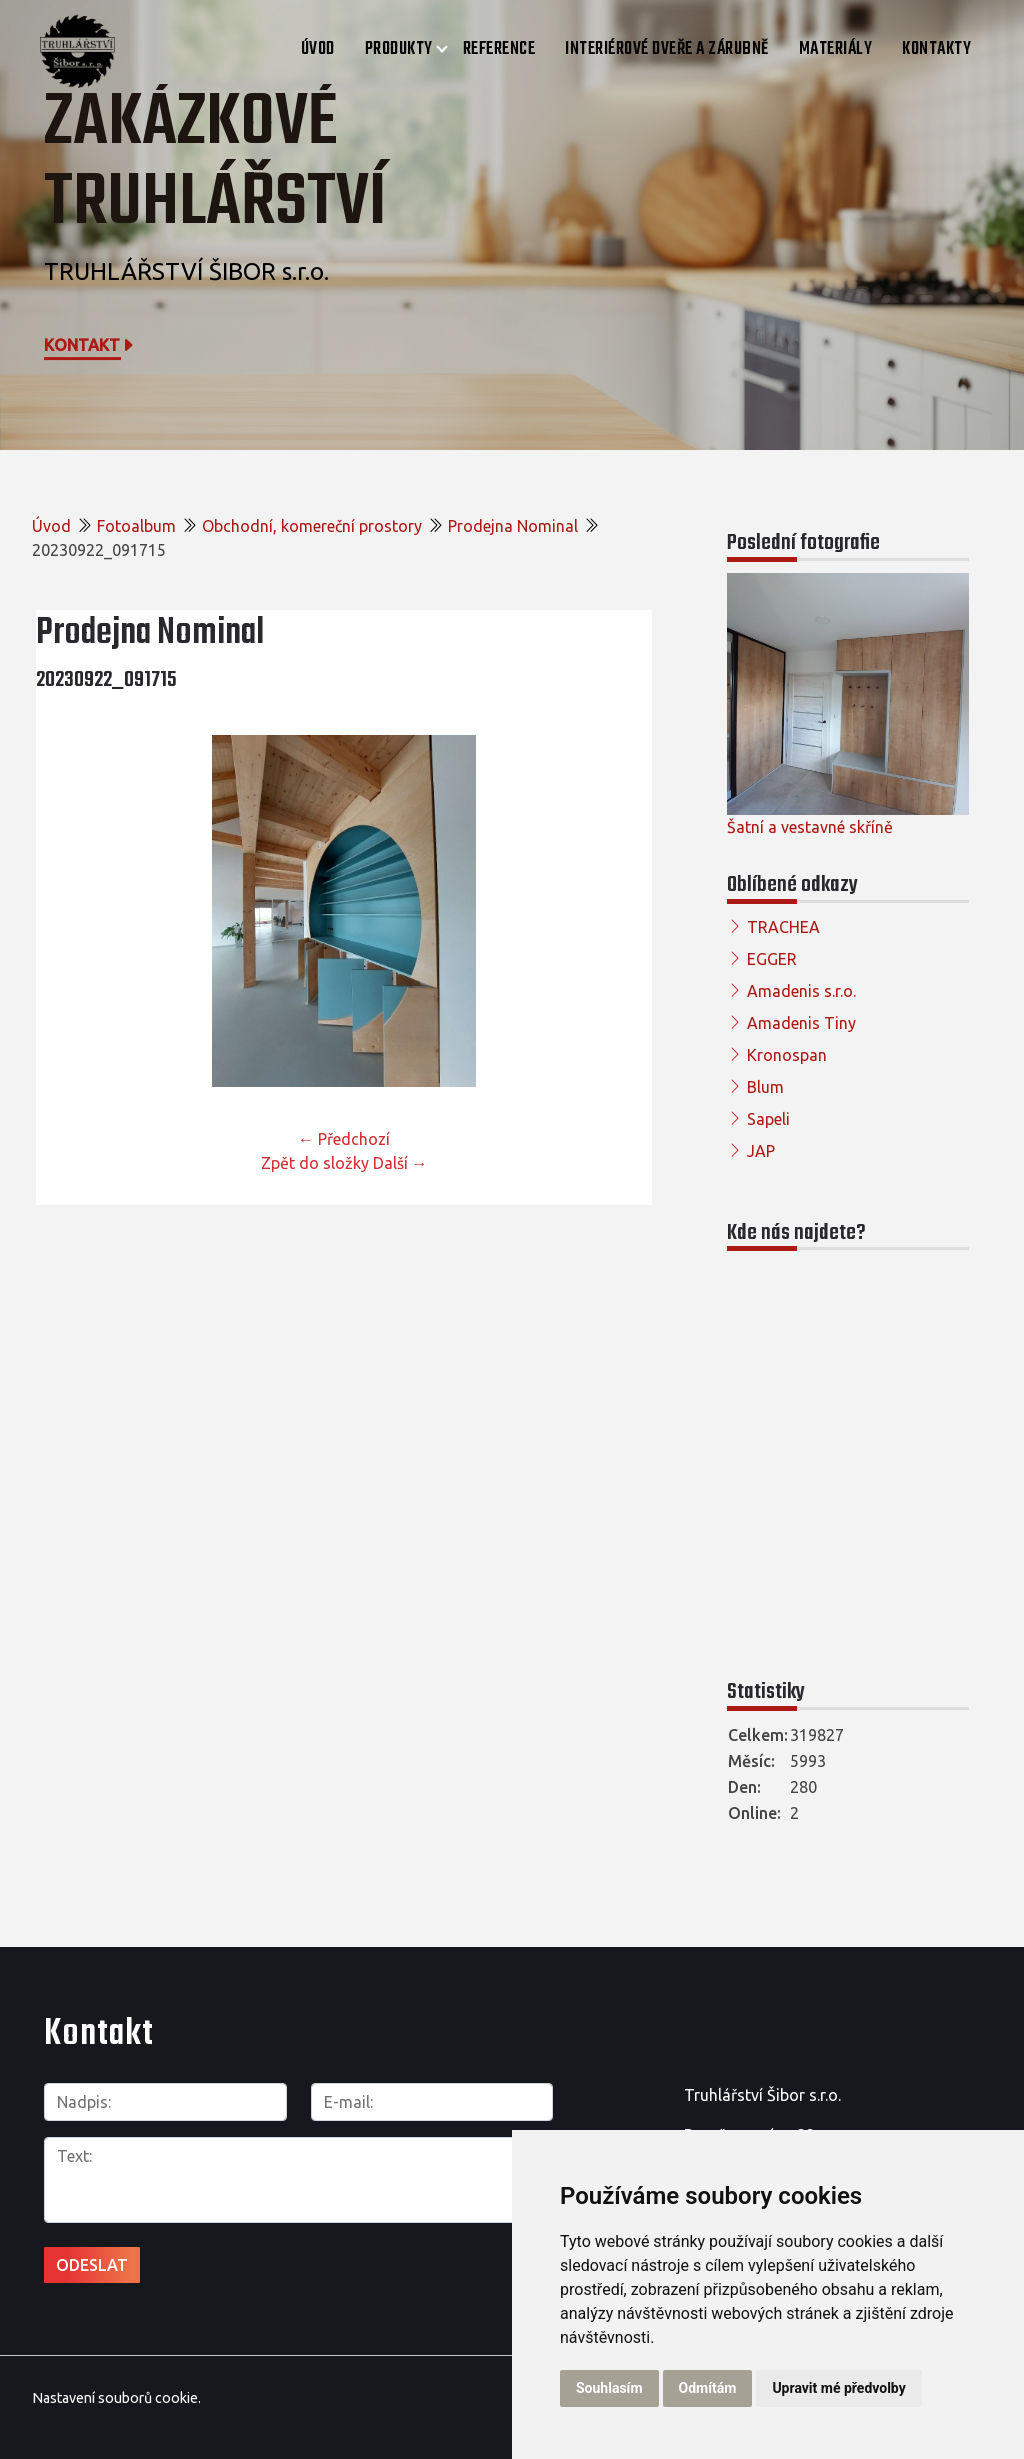 This screenshot has height=2459, width=1024. I want to click on Produkty, so click(399, 49).